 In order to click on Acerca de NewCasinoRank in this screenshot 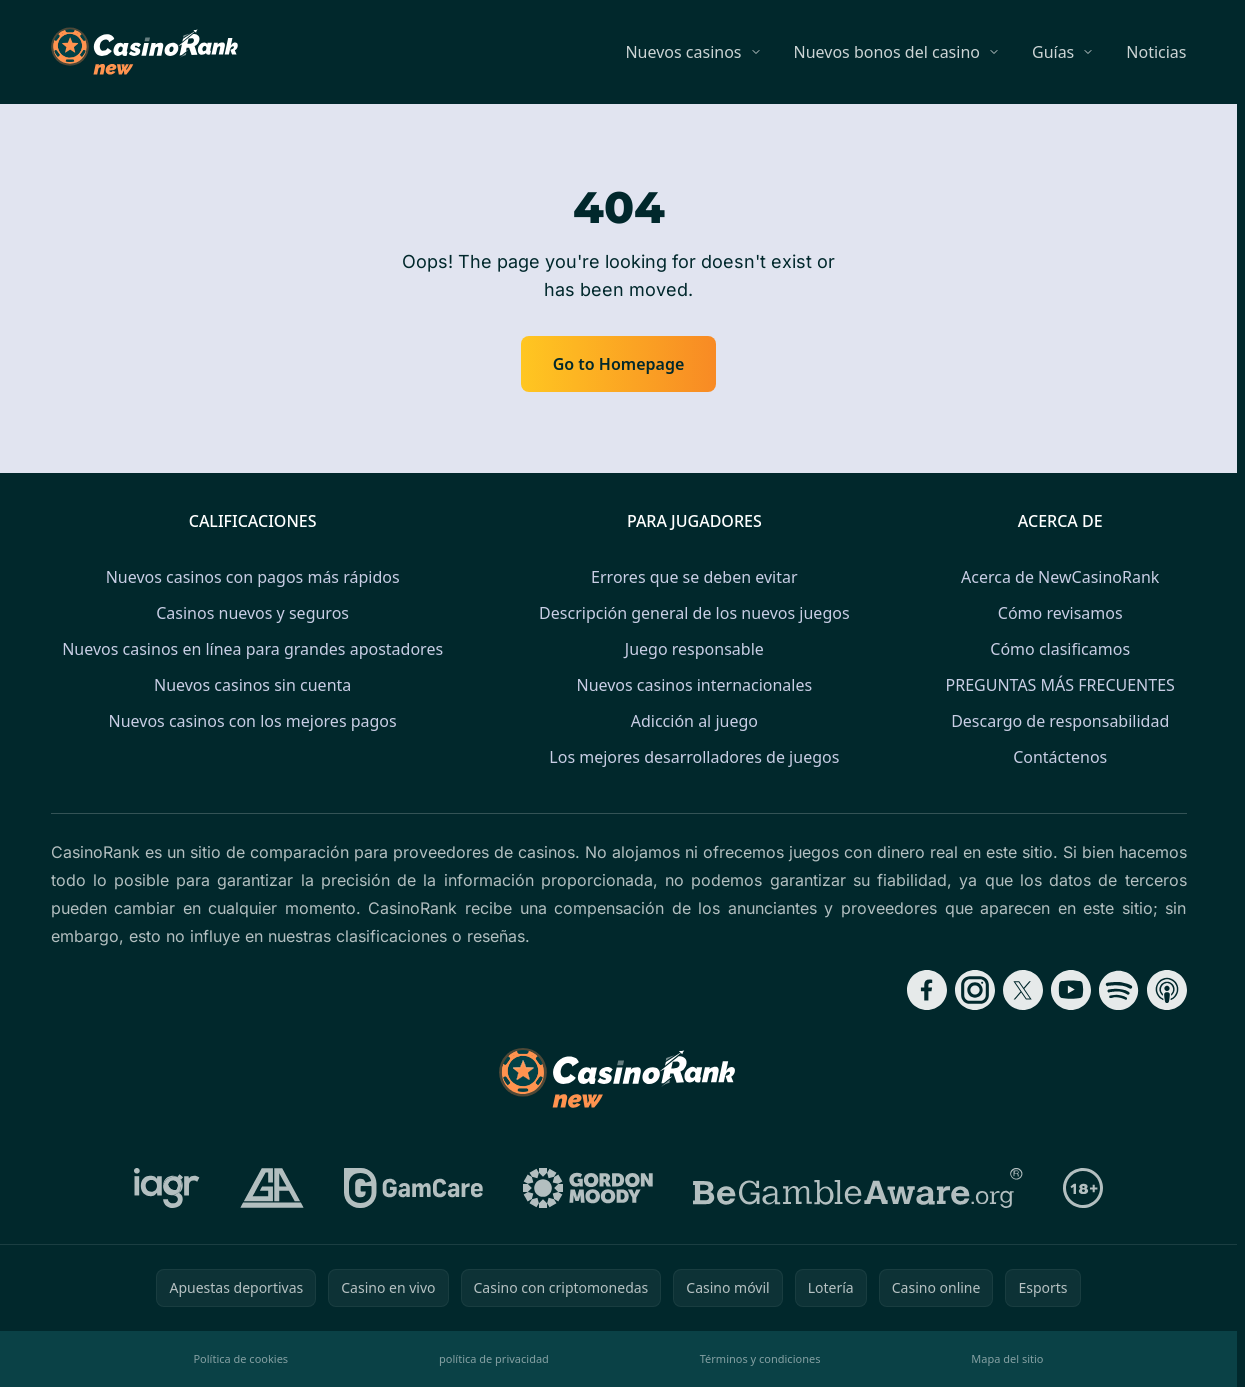, I will do `click(1060, 577)`.